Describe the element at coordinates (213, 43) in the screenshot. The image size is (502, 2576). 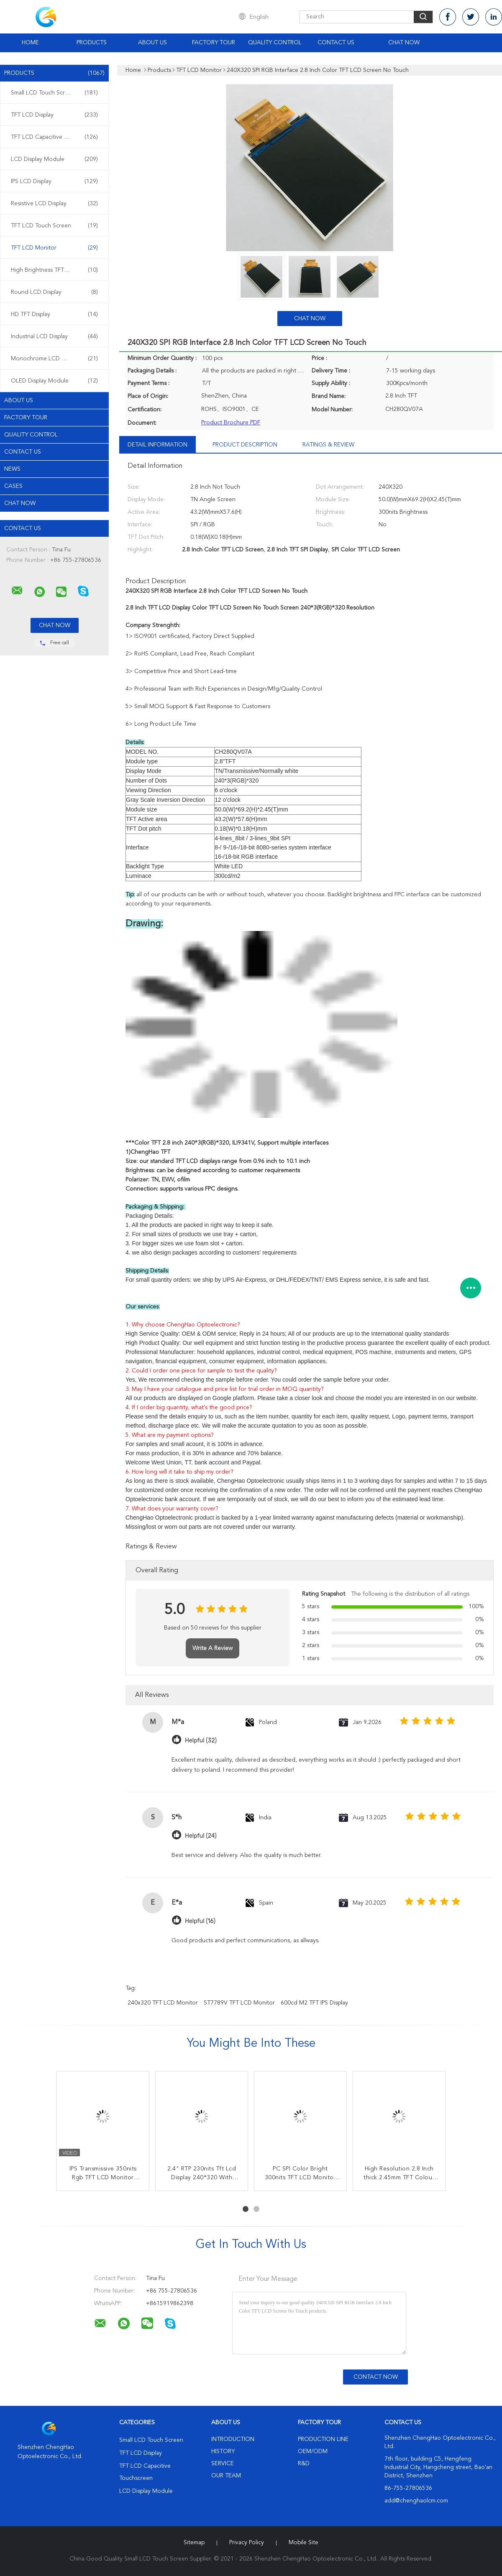
I see `Factory Tour` at that location.